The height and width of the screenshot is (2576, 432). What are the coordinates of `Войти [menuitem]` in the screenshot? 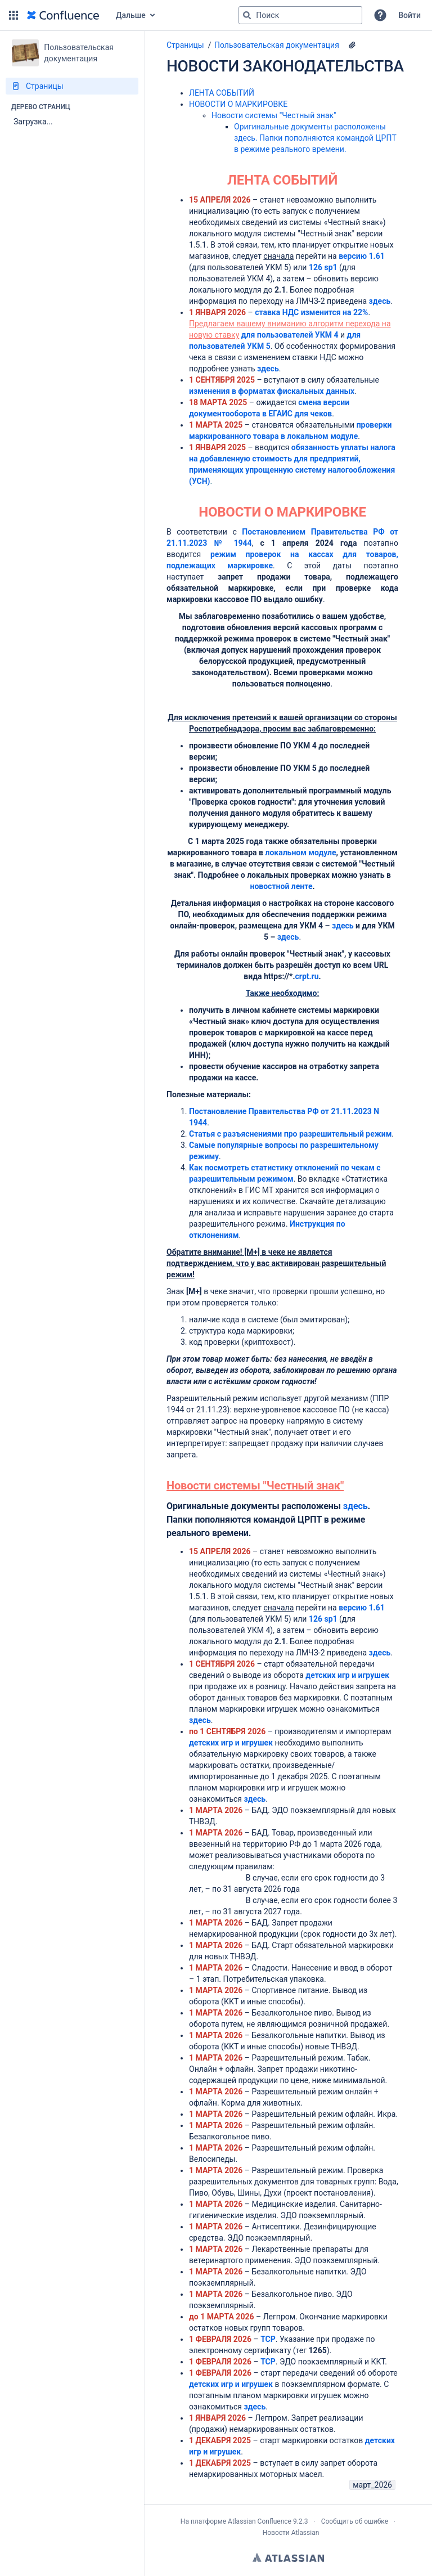 It's located at (409, 15).